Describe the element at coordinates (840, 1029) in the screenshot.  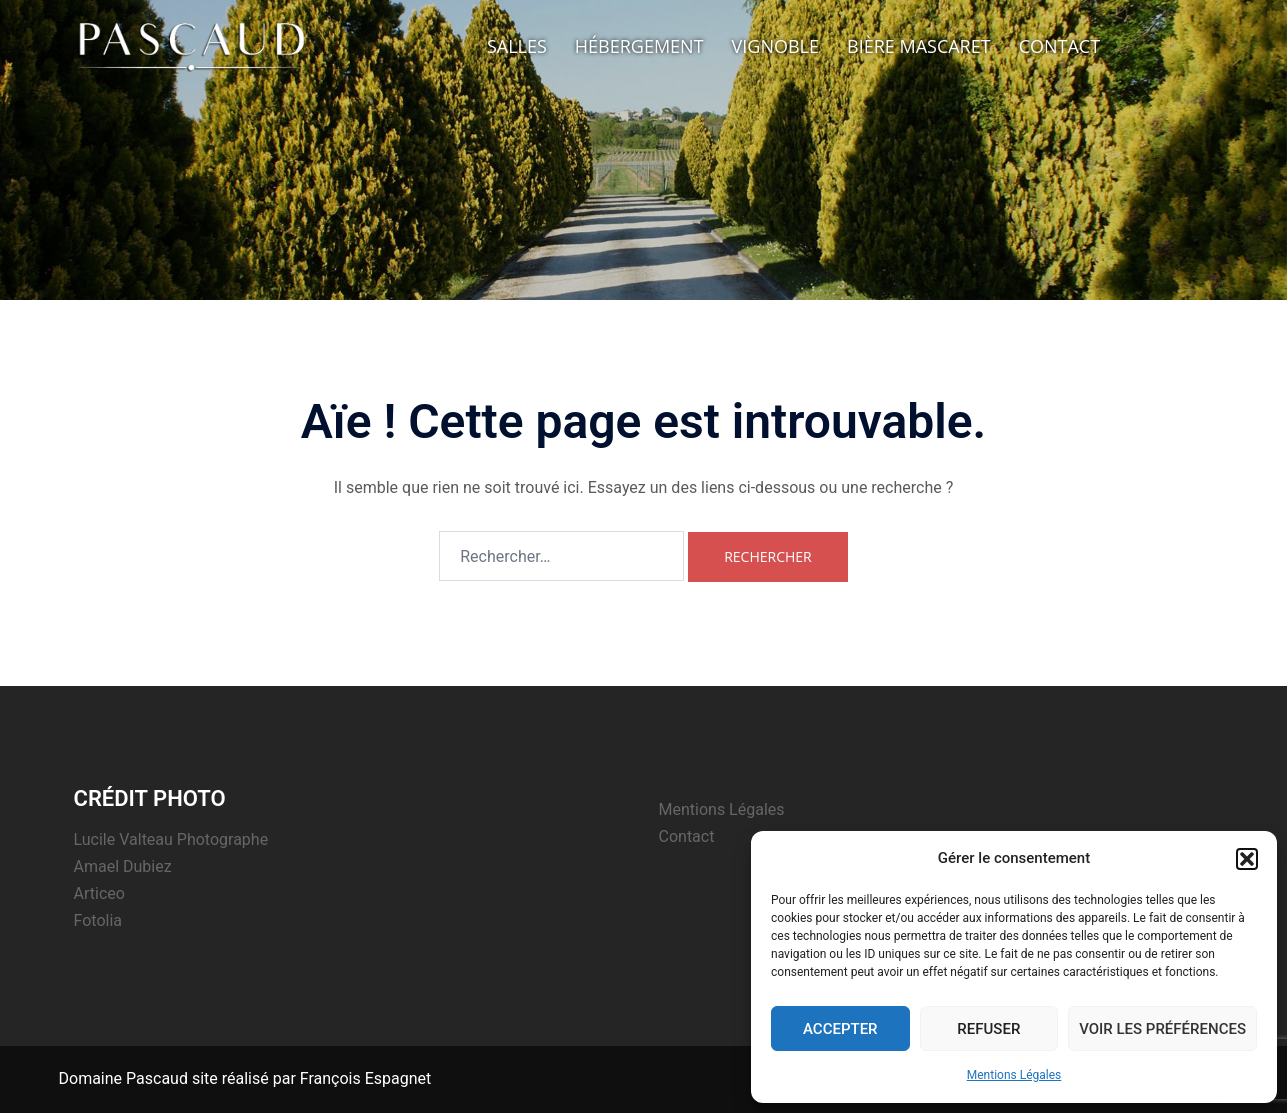
I see `Accepter` at that location.